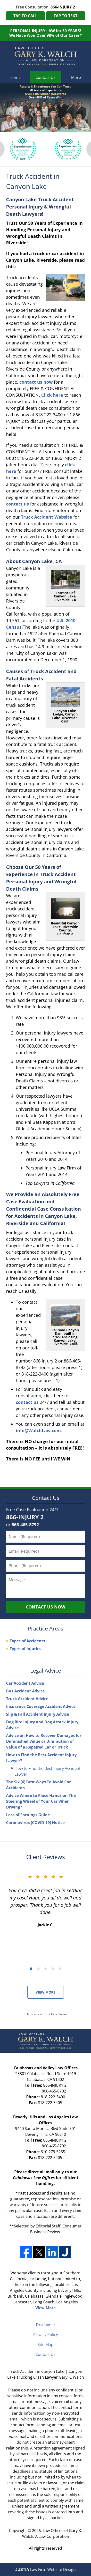 Image resolution: width=91 pixels, height=2576 pixels. I want to click on [Carousel Page 3], so click(45, 1968).